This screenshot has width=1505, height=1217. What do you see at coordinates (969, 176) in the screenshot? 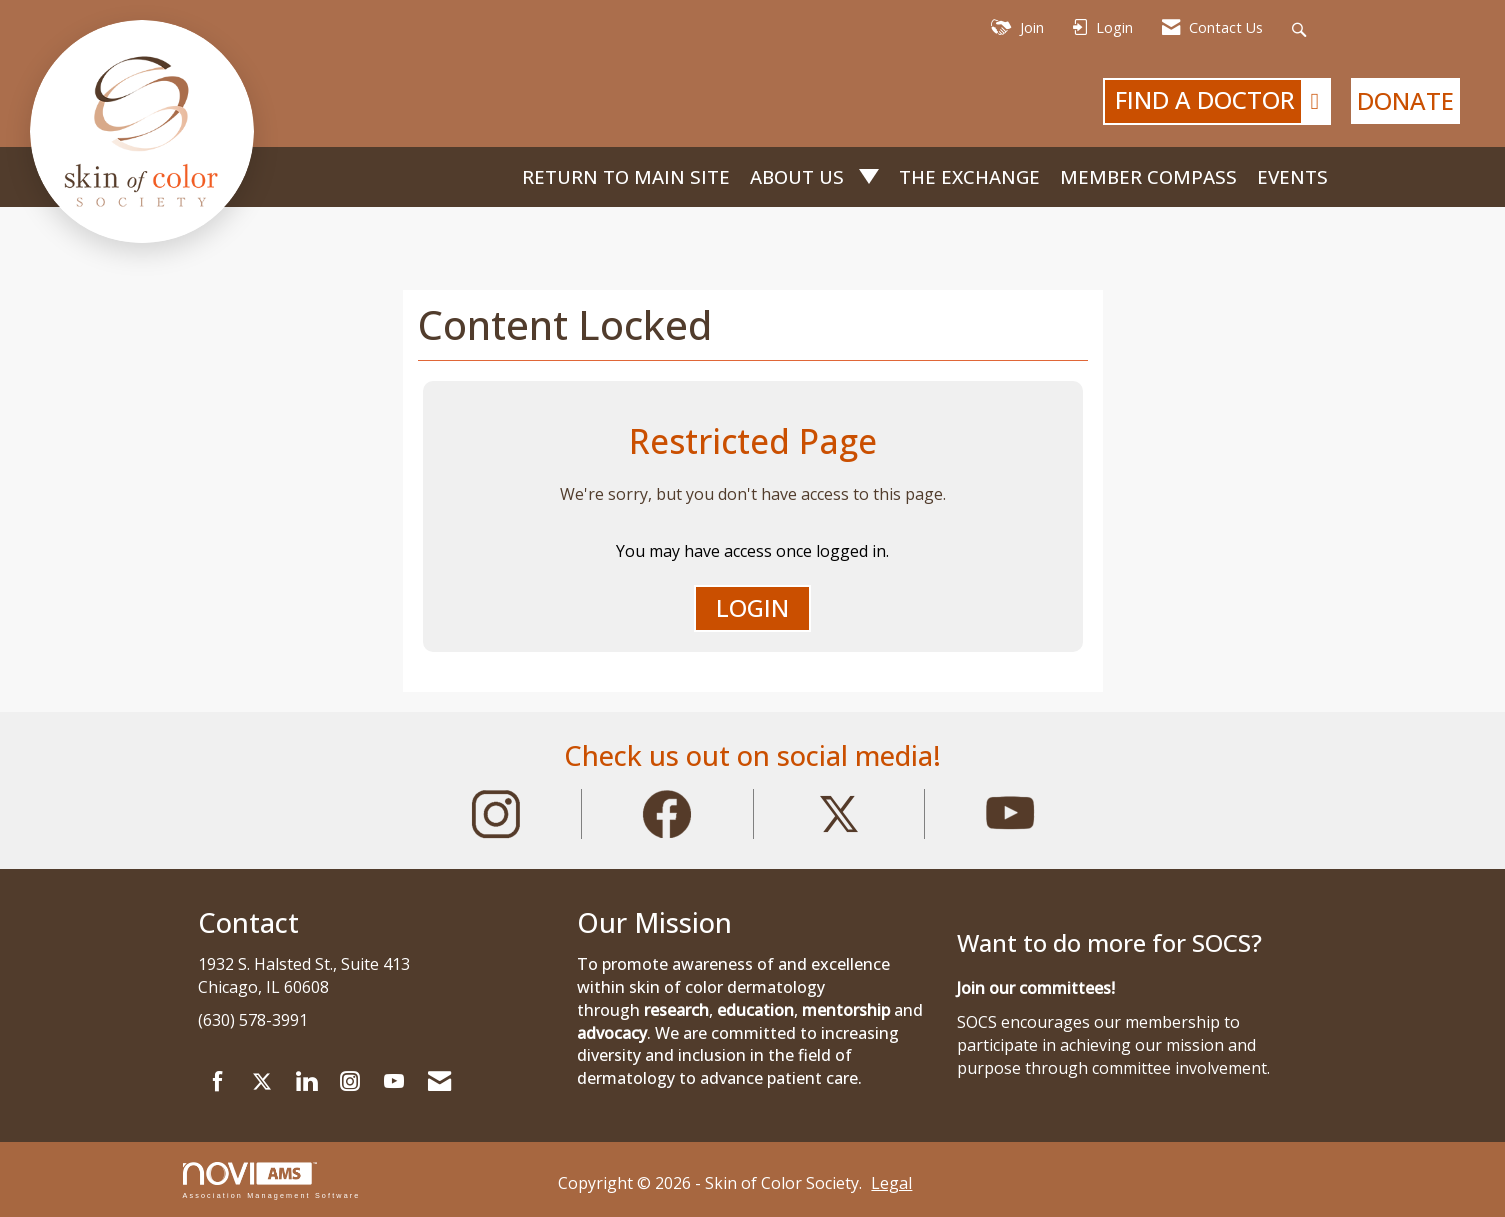
I see `The Exchange` at bounding box center [969, 176].